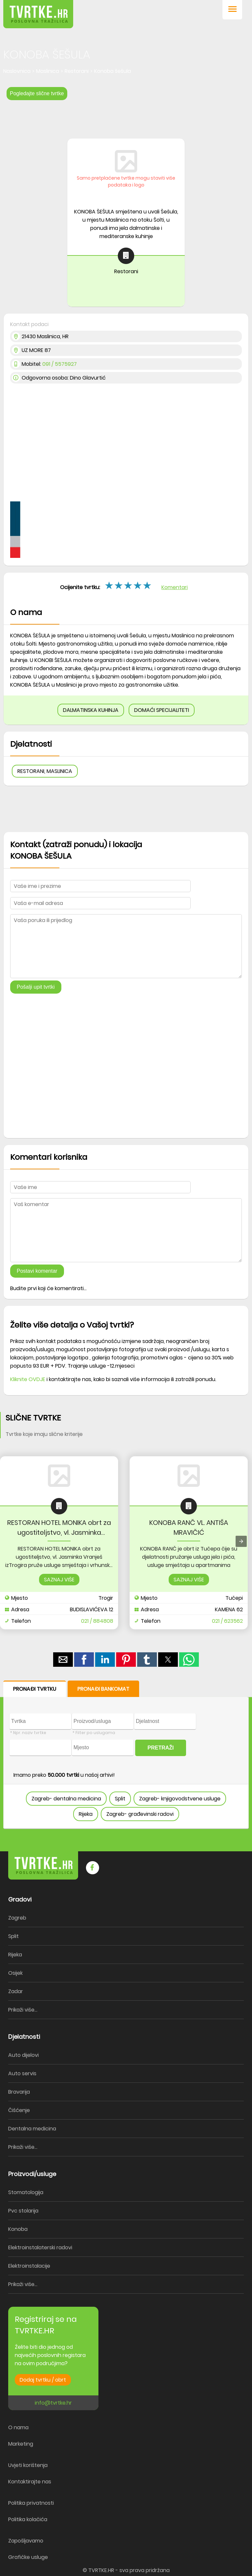 The image size is (252, 2576). Describe the element at coordinates (32, 2128) in the screenshot. I see `Dentalna medicina` at that location.